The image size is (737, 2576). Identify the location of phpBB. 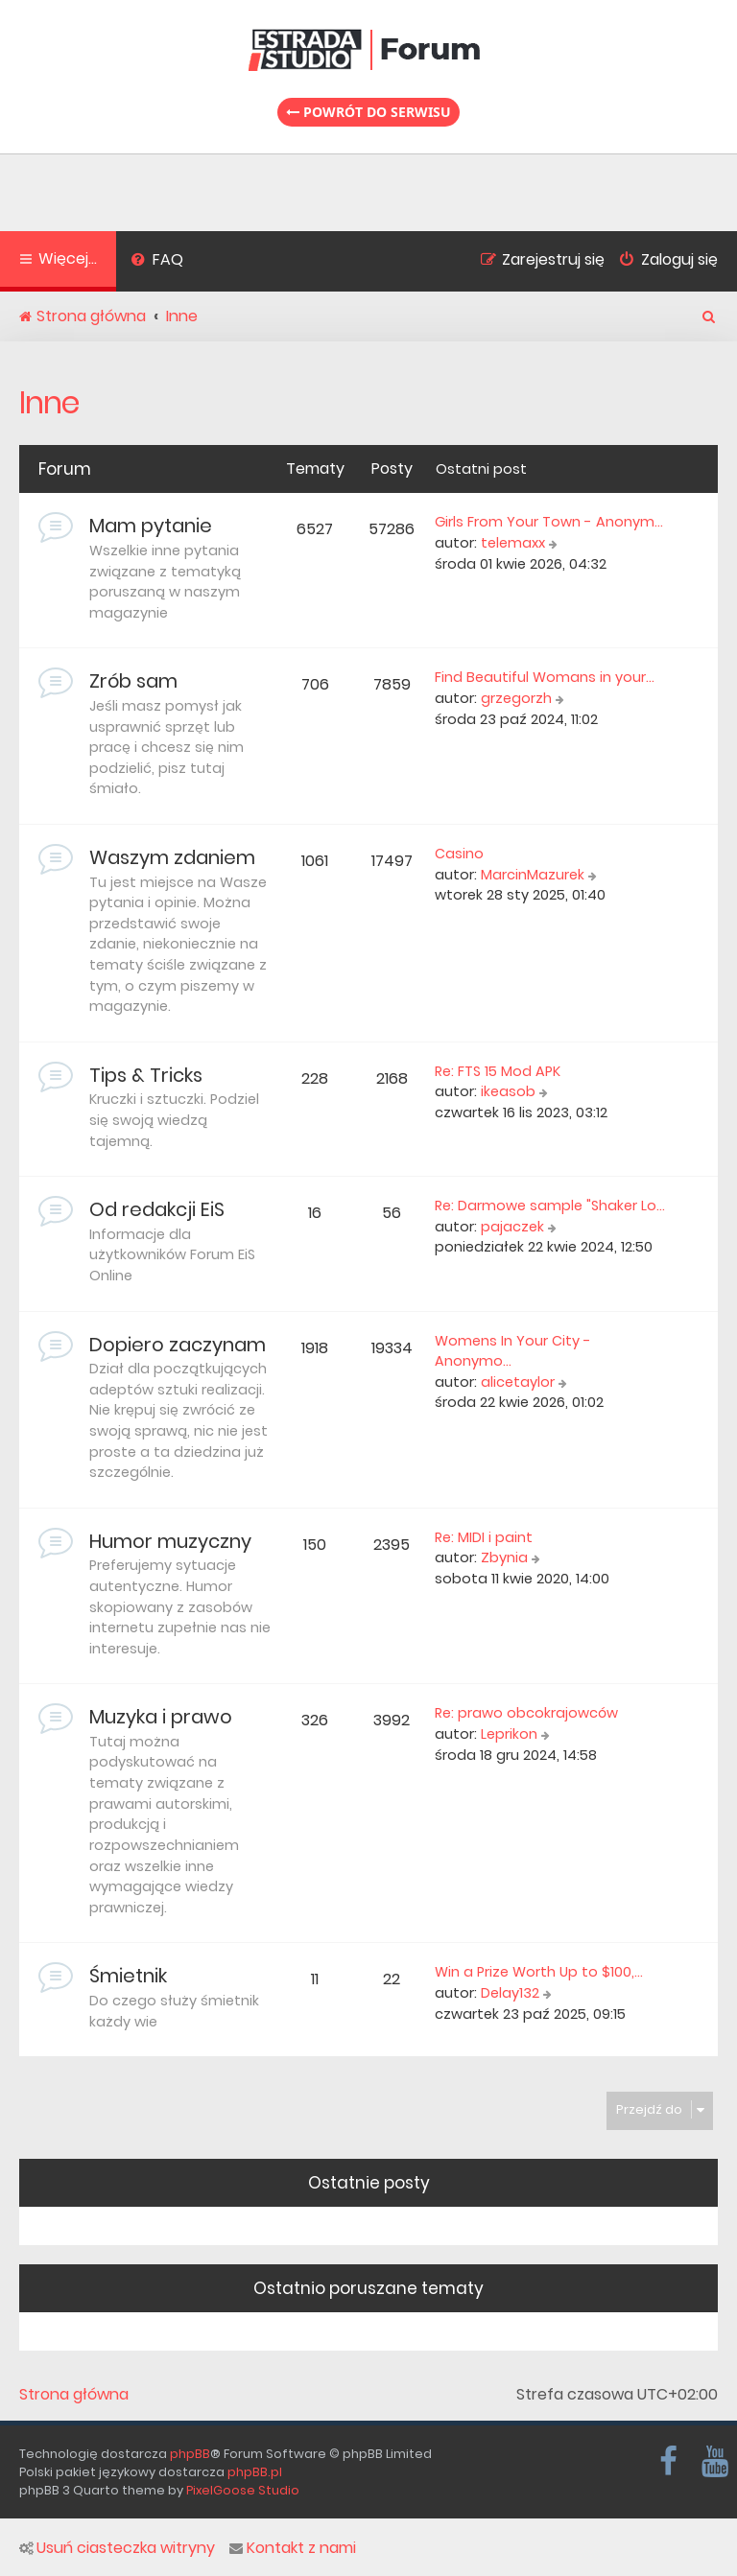
(190, 2454).